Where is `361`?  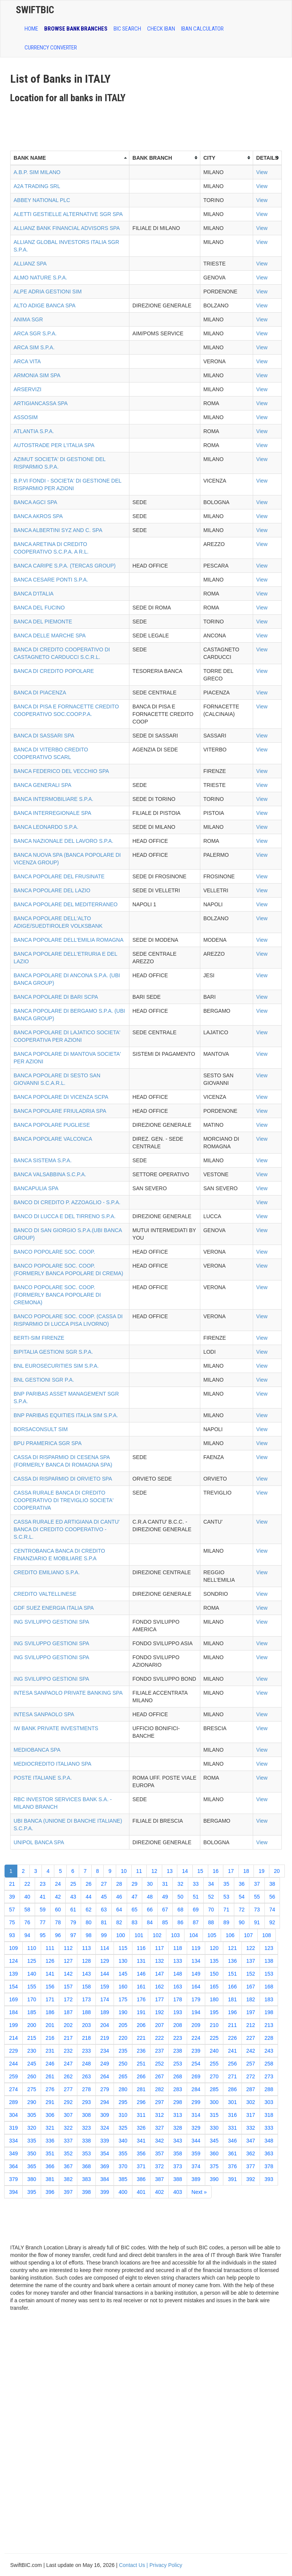
361 is located at coordinates (232, 2153).